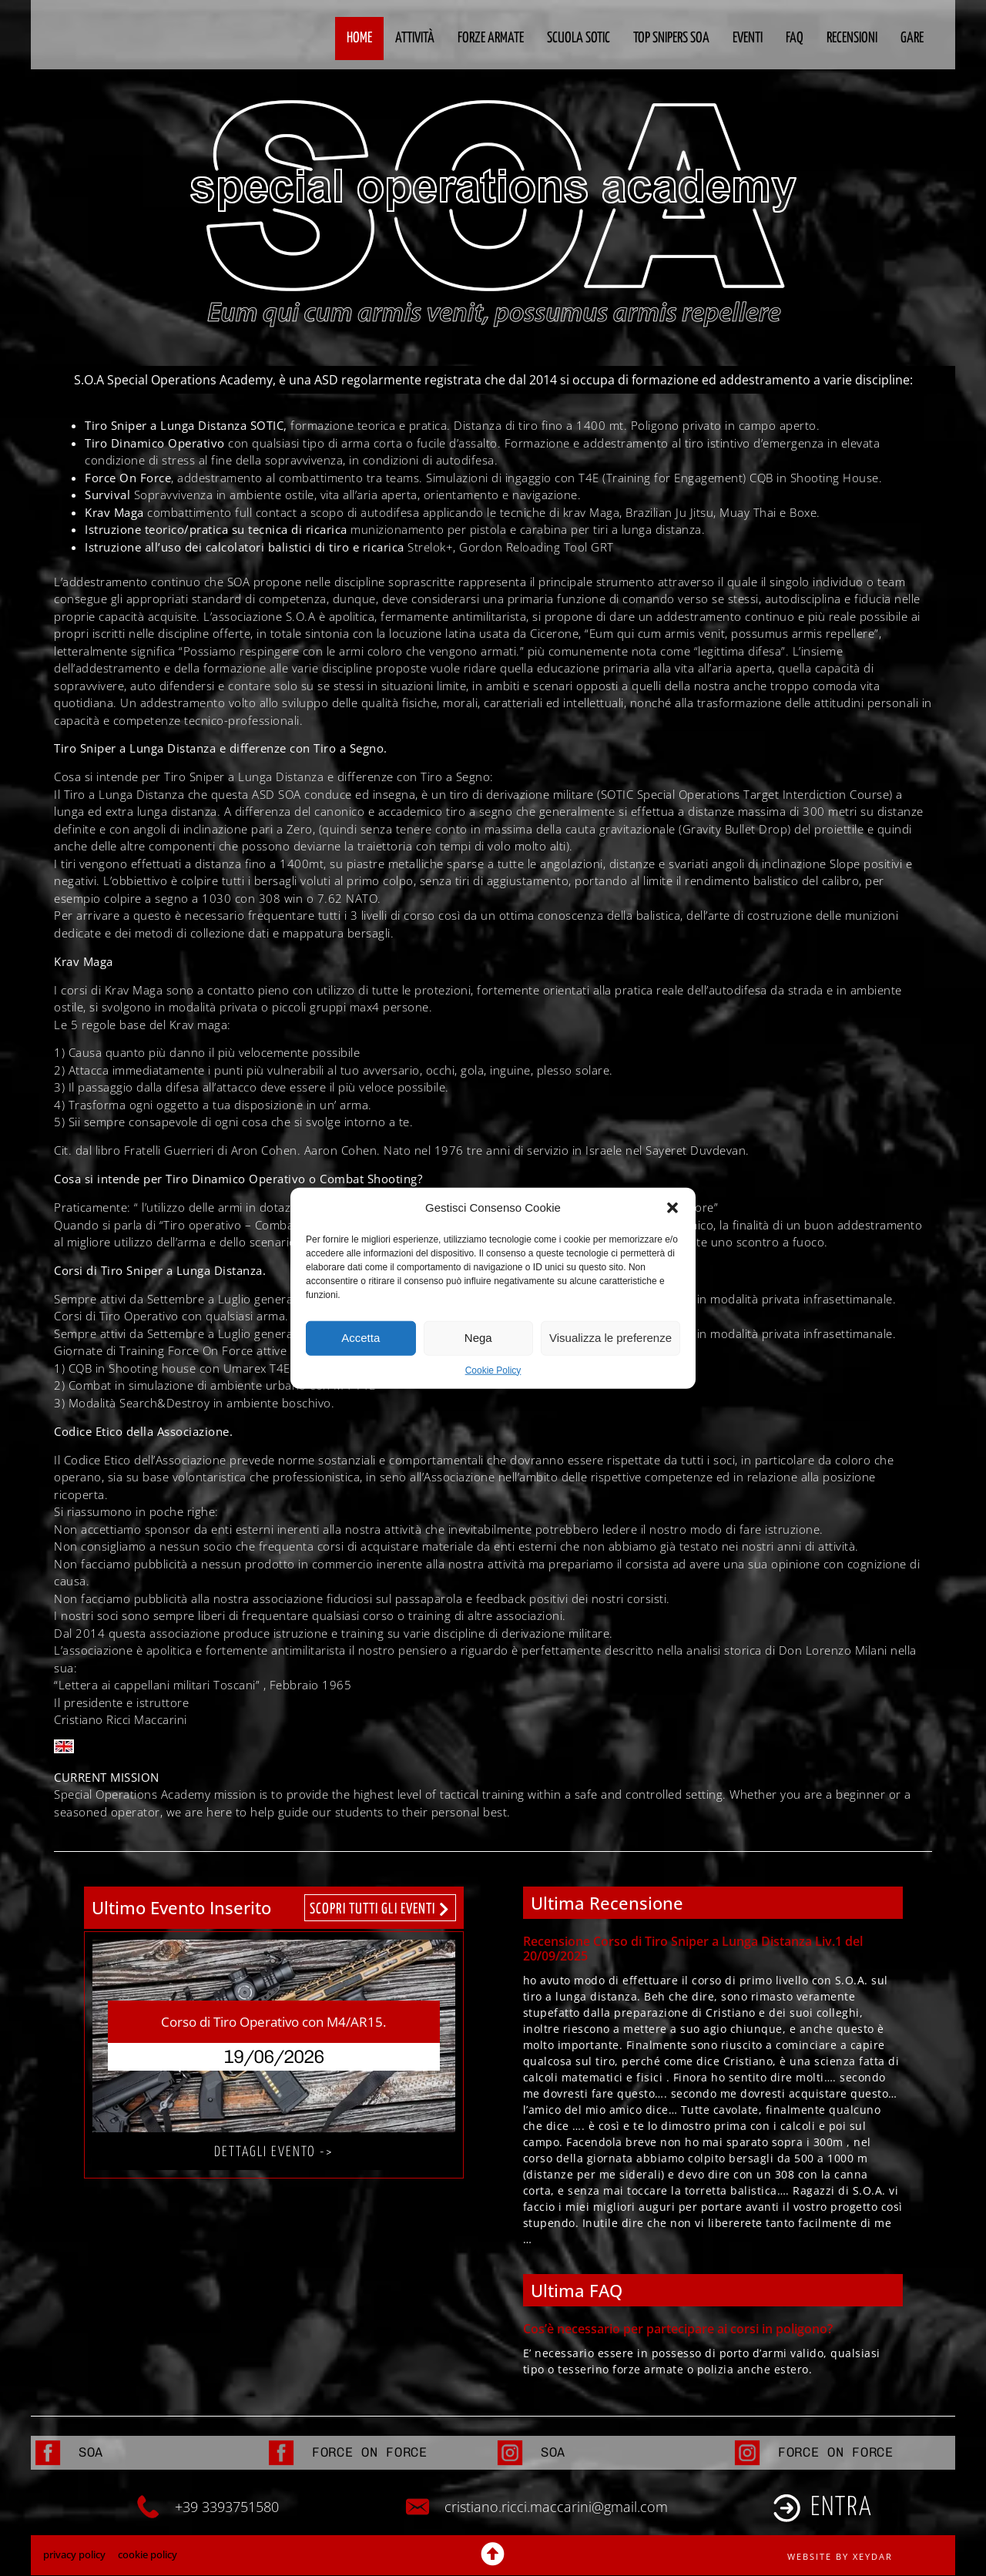 The image size is (986, 2576). Describe the element at coordinates (414, 38) in the screenshot. I see `Attività` at that location.